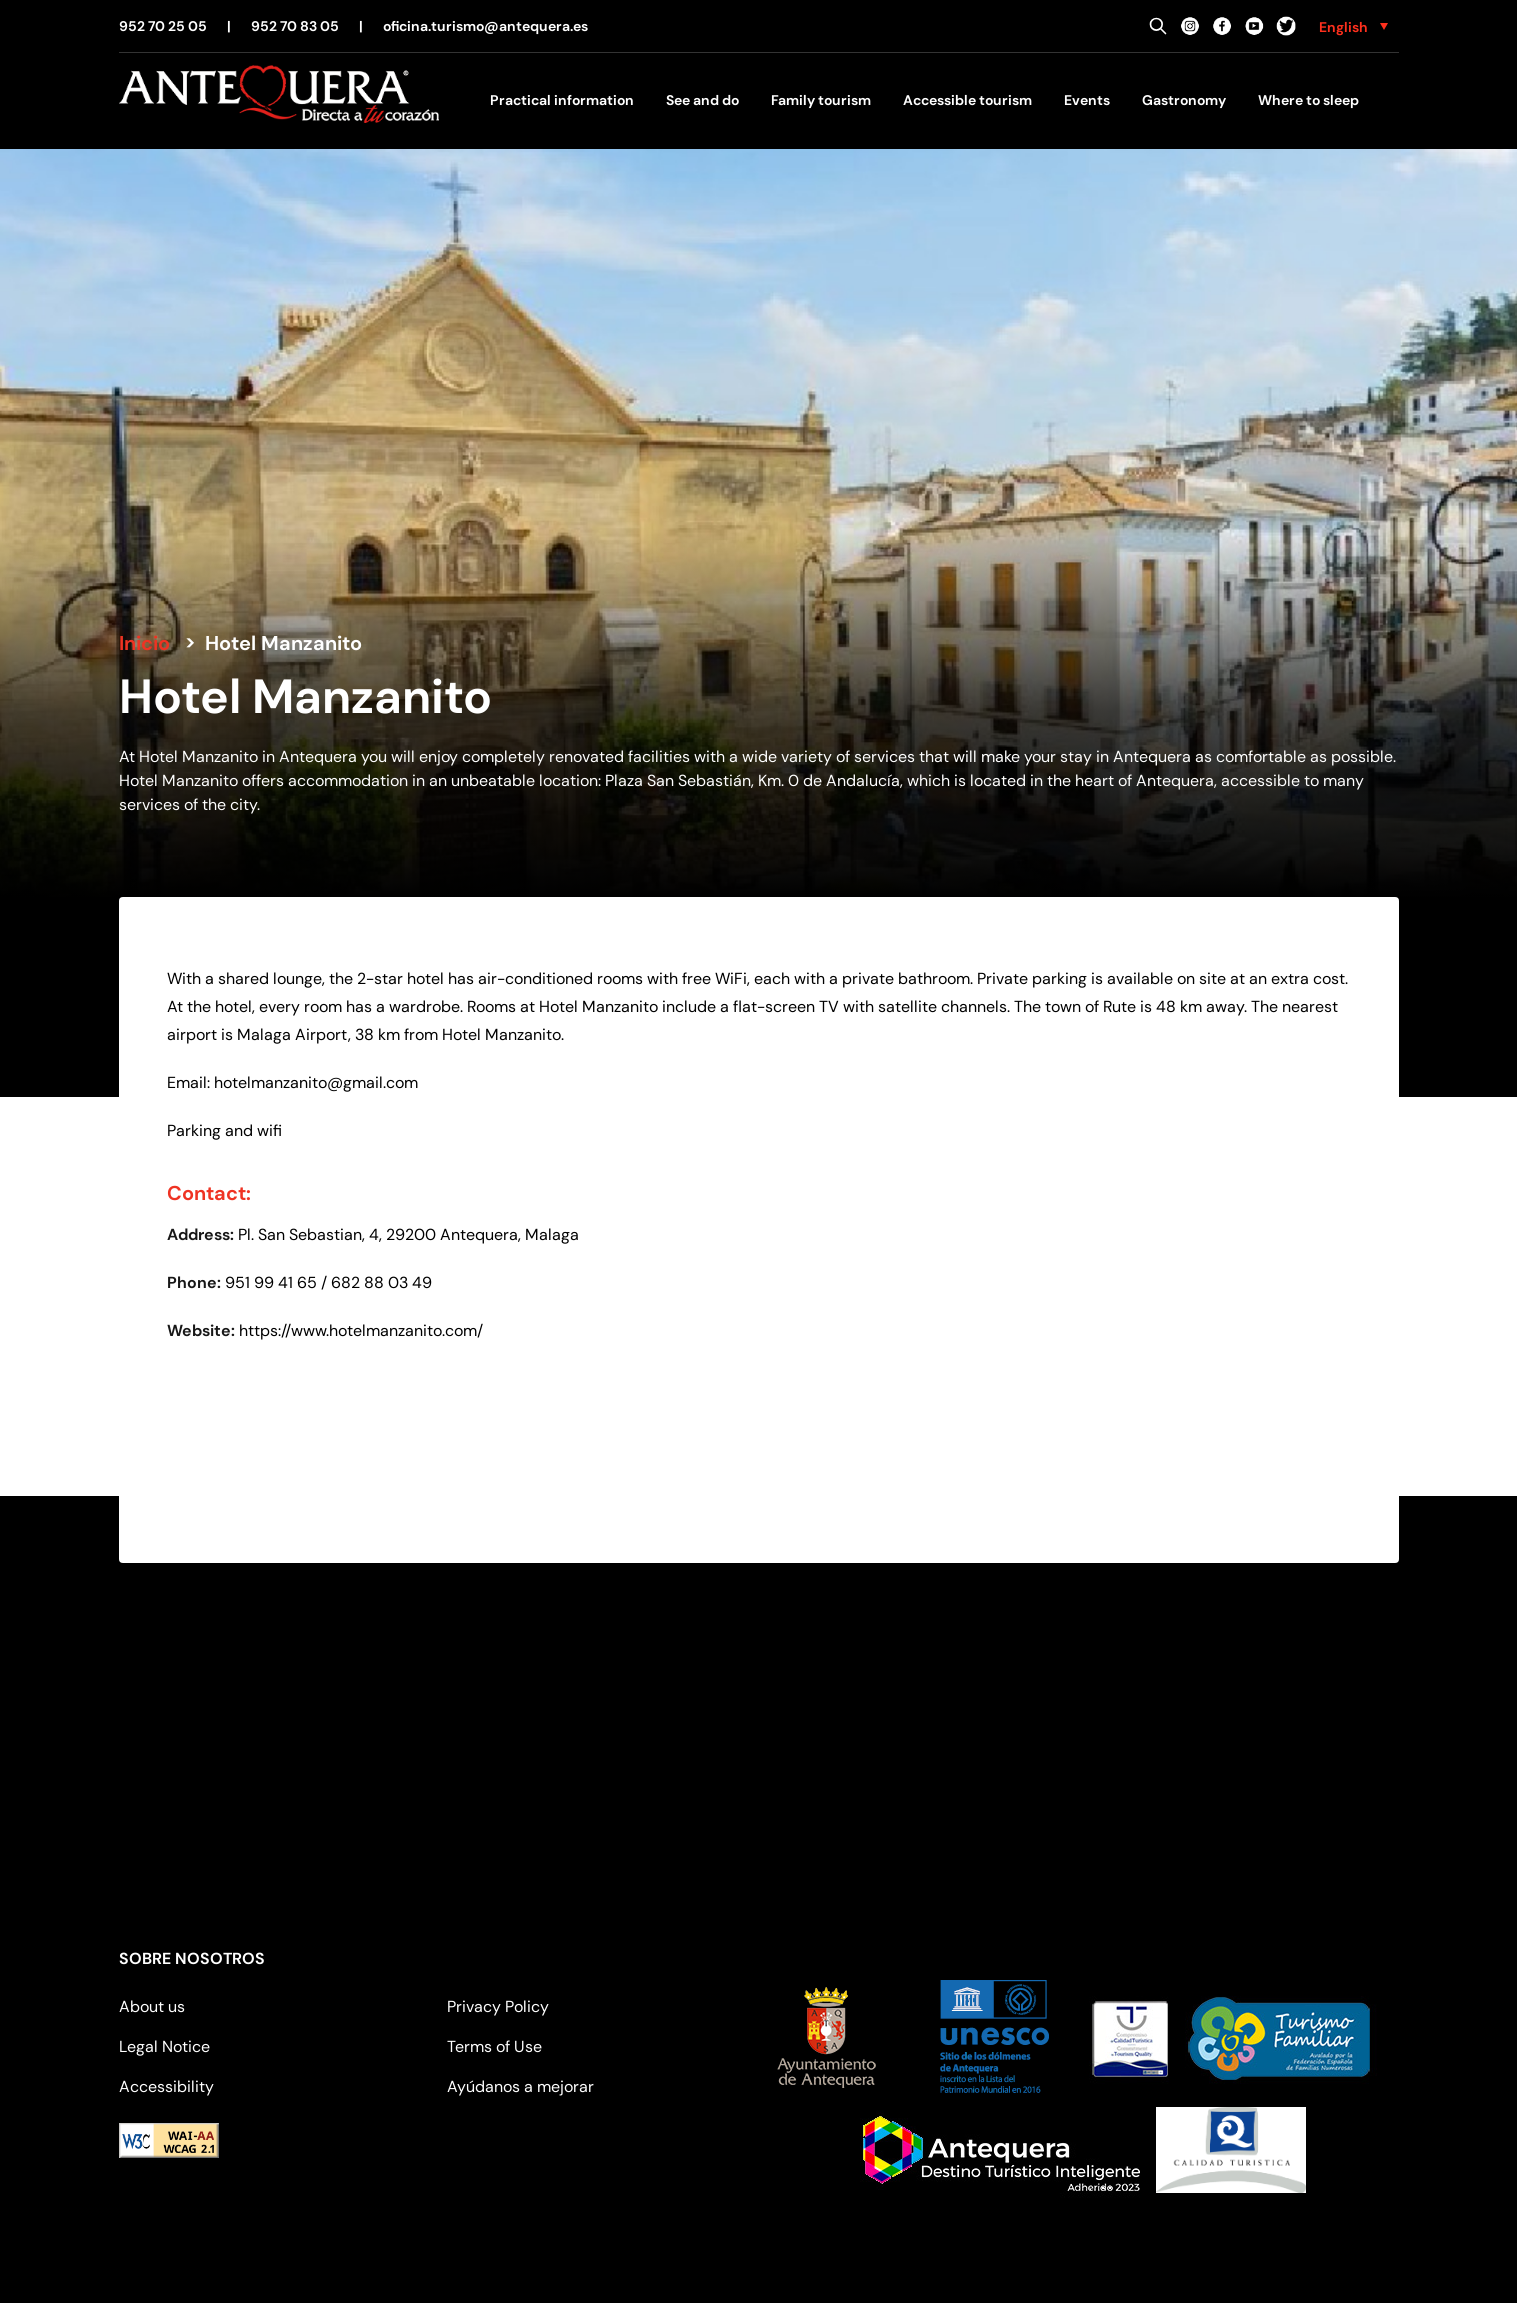  Describe the element at coordinates (1353, 26) in the screenshot. I see `[none]` at that location.